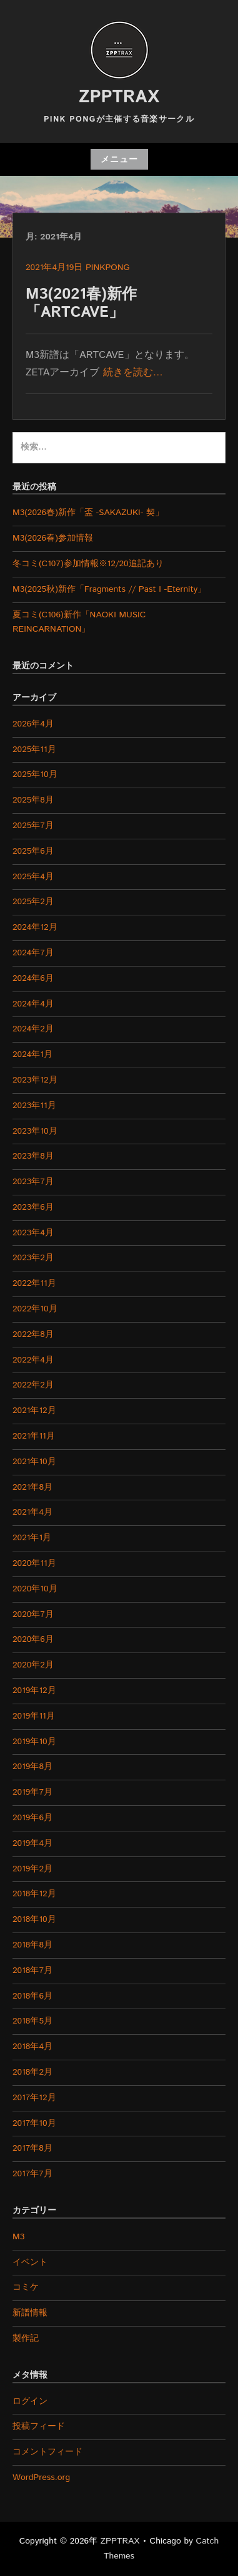 Image resolution: width=238 pixels, height=2576 pixels. I want to click on コメントフィード, so click(47, 2452).